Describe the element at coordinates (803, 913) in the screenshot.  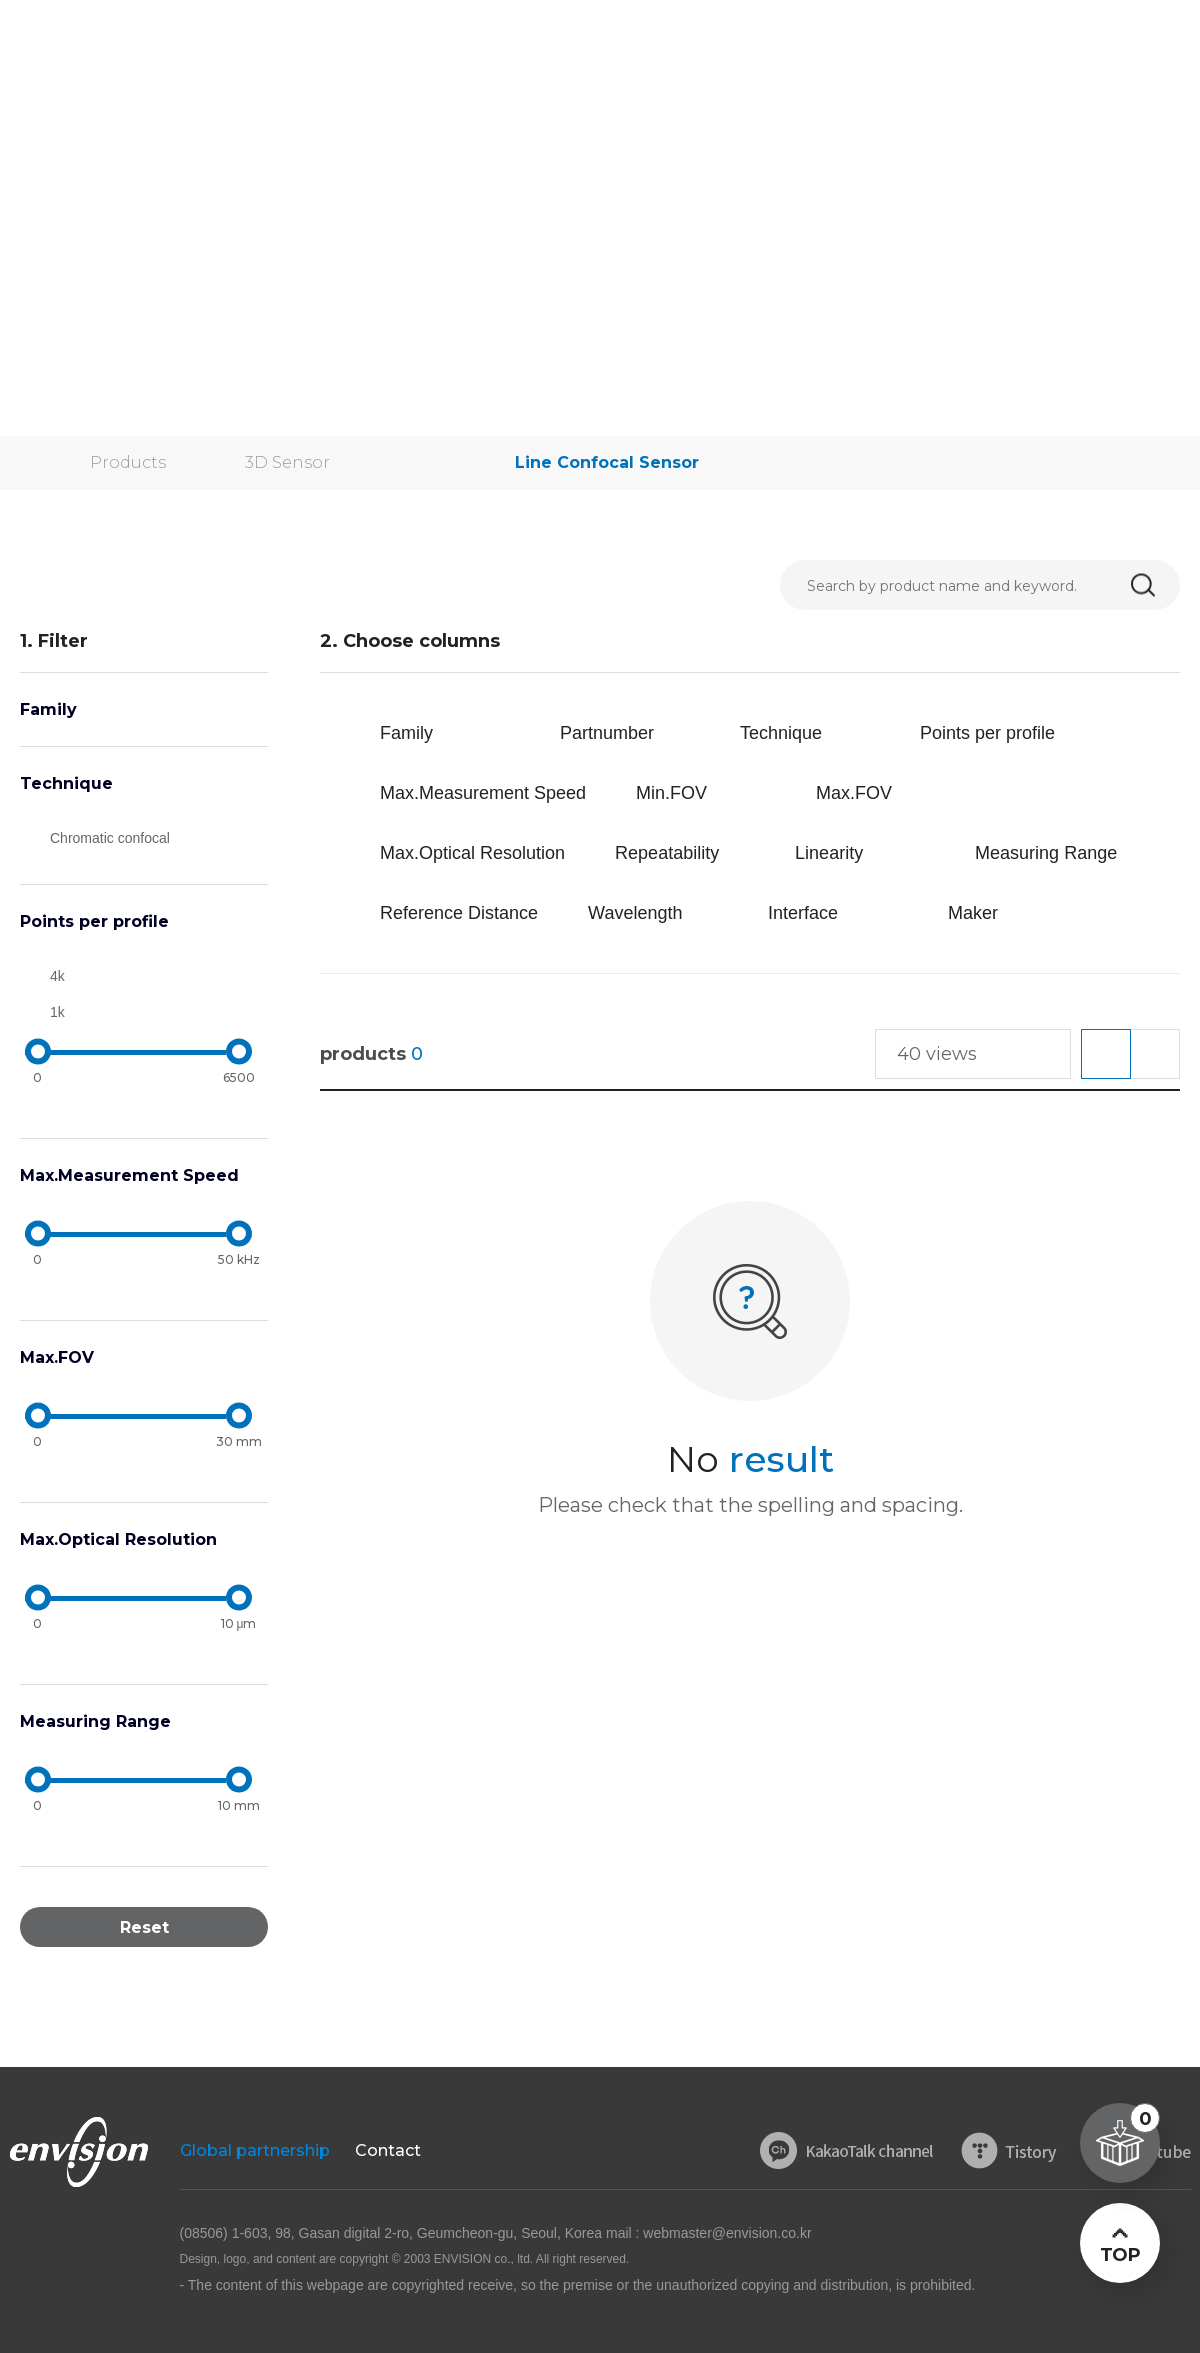
I see `Interface` at that location.